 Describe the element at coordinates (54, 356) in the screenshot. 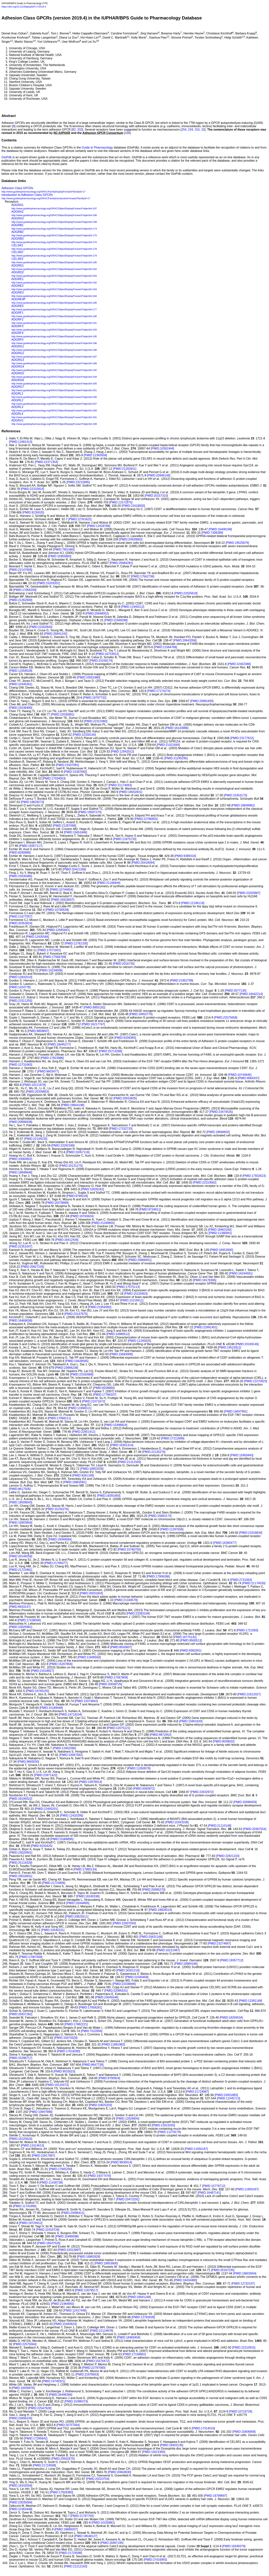

I see `http://www.guidetopharmacology.org/GRAC/ObjectDisplayForward?objectId=187` at that location.